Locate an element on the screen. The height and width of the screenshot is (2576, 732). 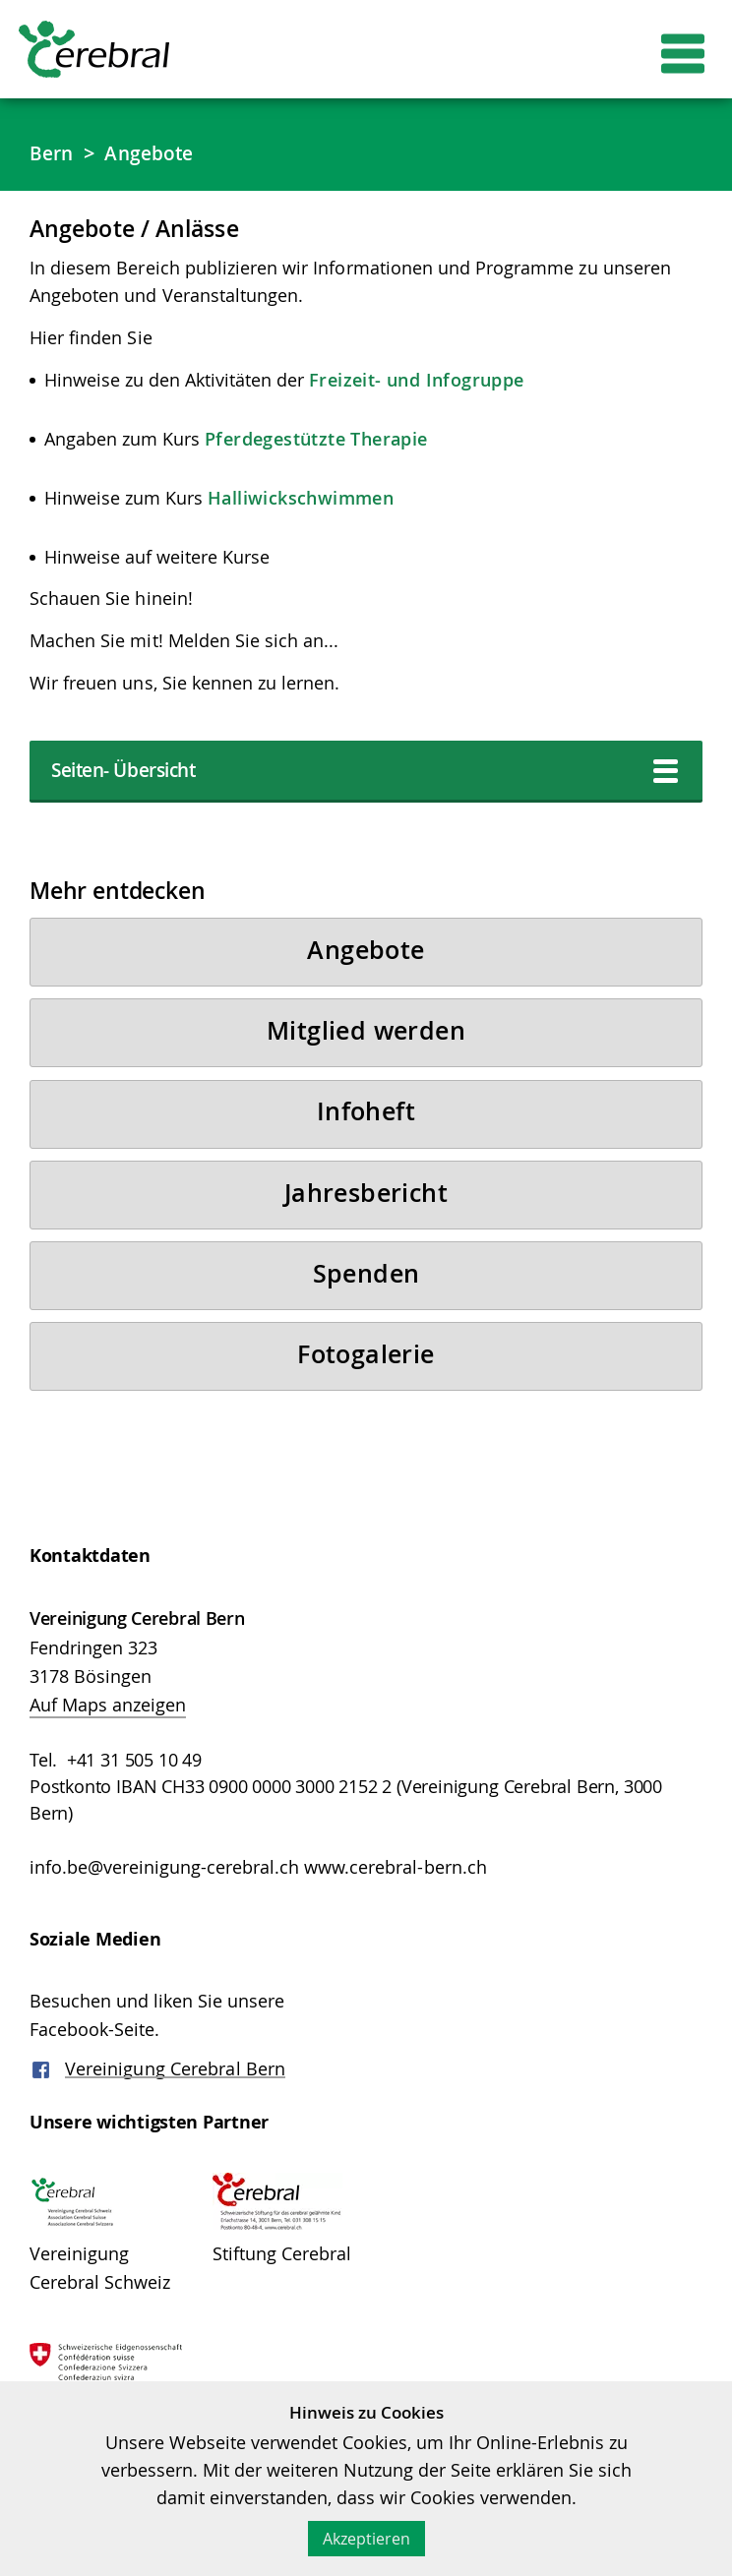
Infoheft is located at coordinates (366, 1125).